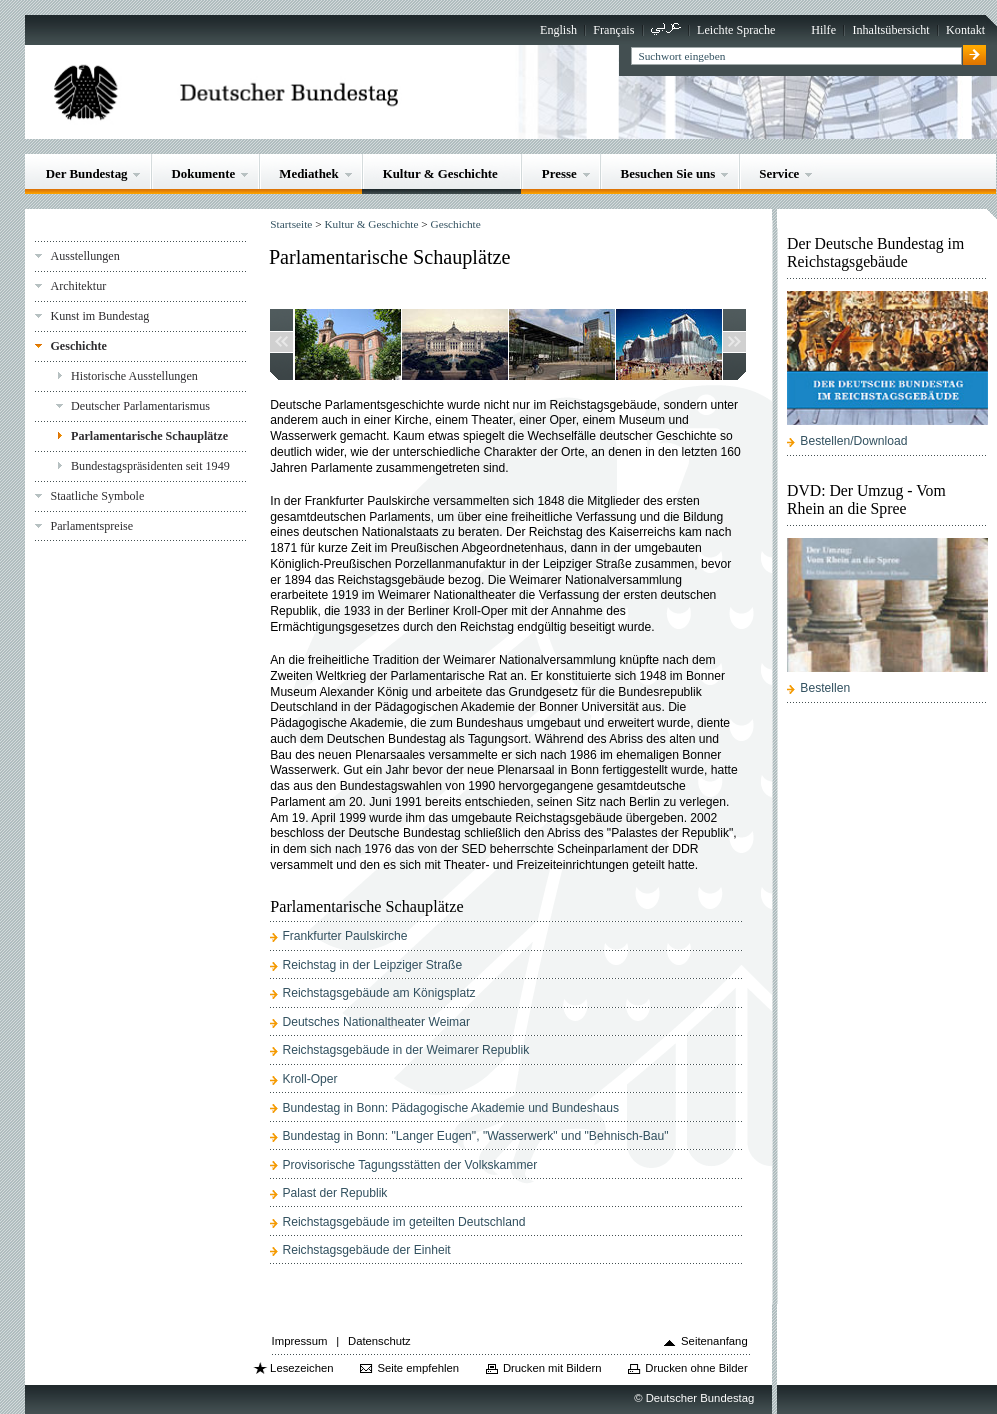 The width and height of the screenshot is (997, 1414). I want to click on Hilfe, so click(823, 30).